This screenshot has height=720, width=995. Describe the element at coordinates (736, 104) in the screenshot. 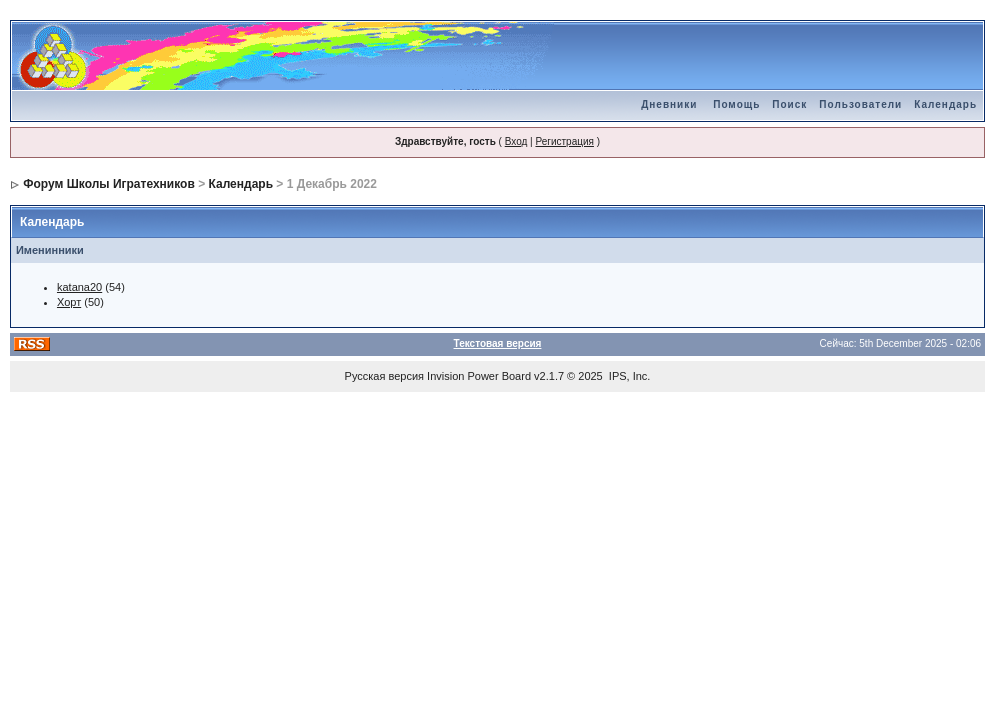

I see `Помощь` at that location.